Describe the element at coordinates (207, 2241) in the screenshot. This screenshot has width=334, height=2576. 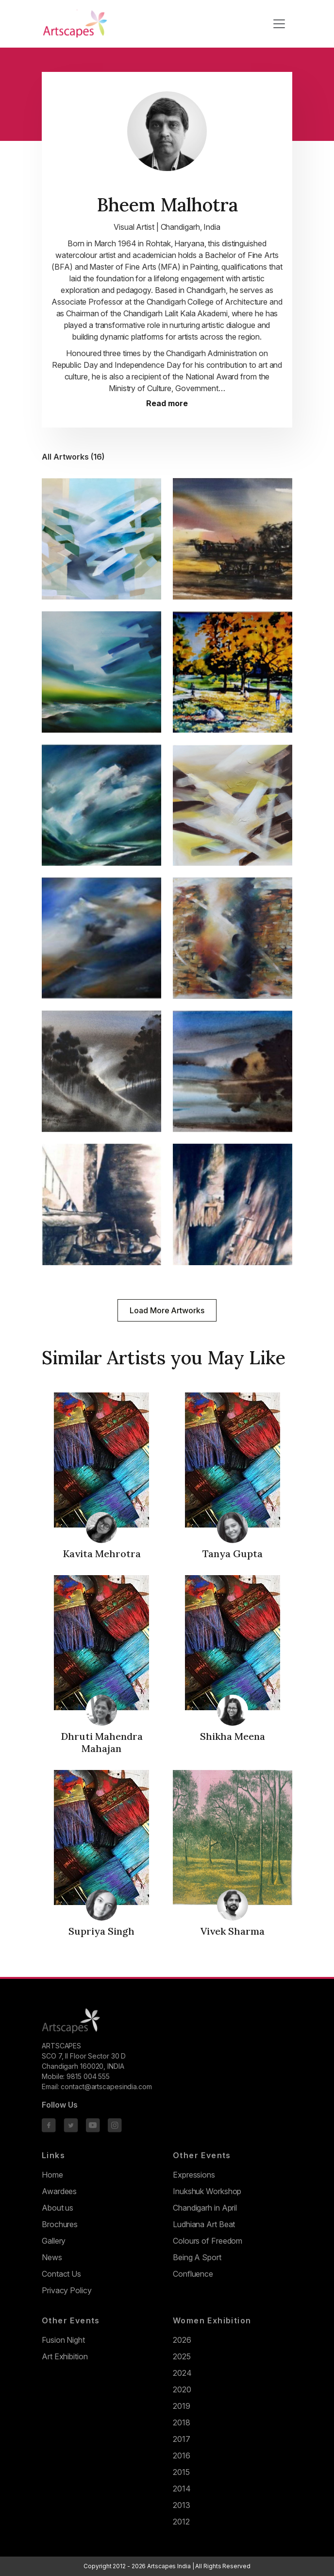
I see `Colours of Freedom` at that location.